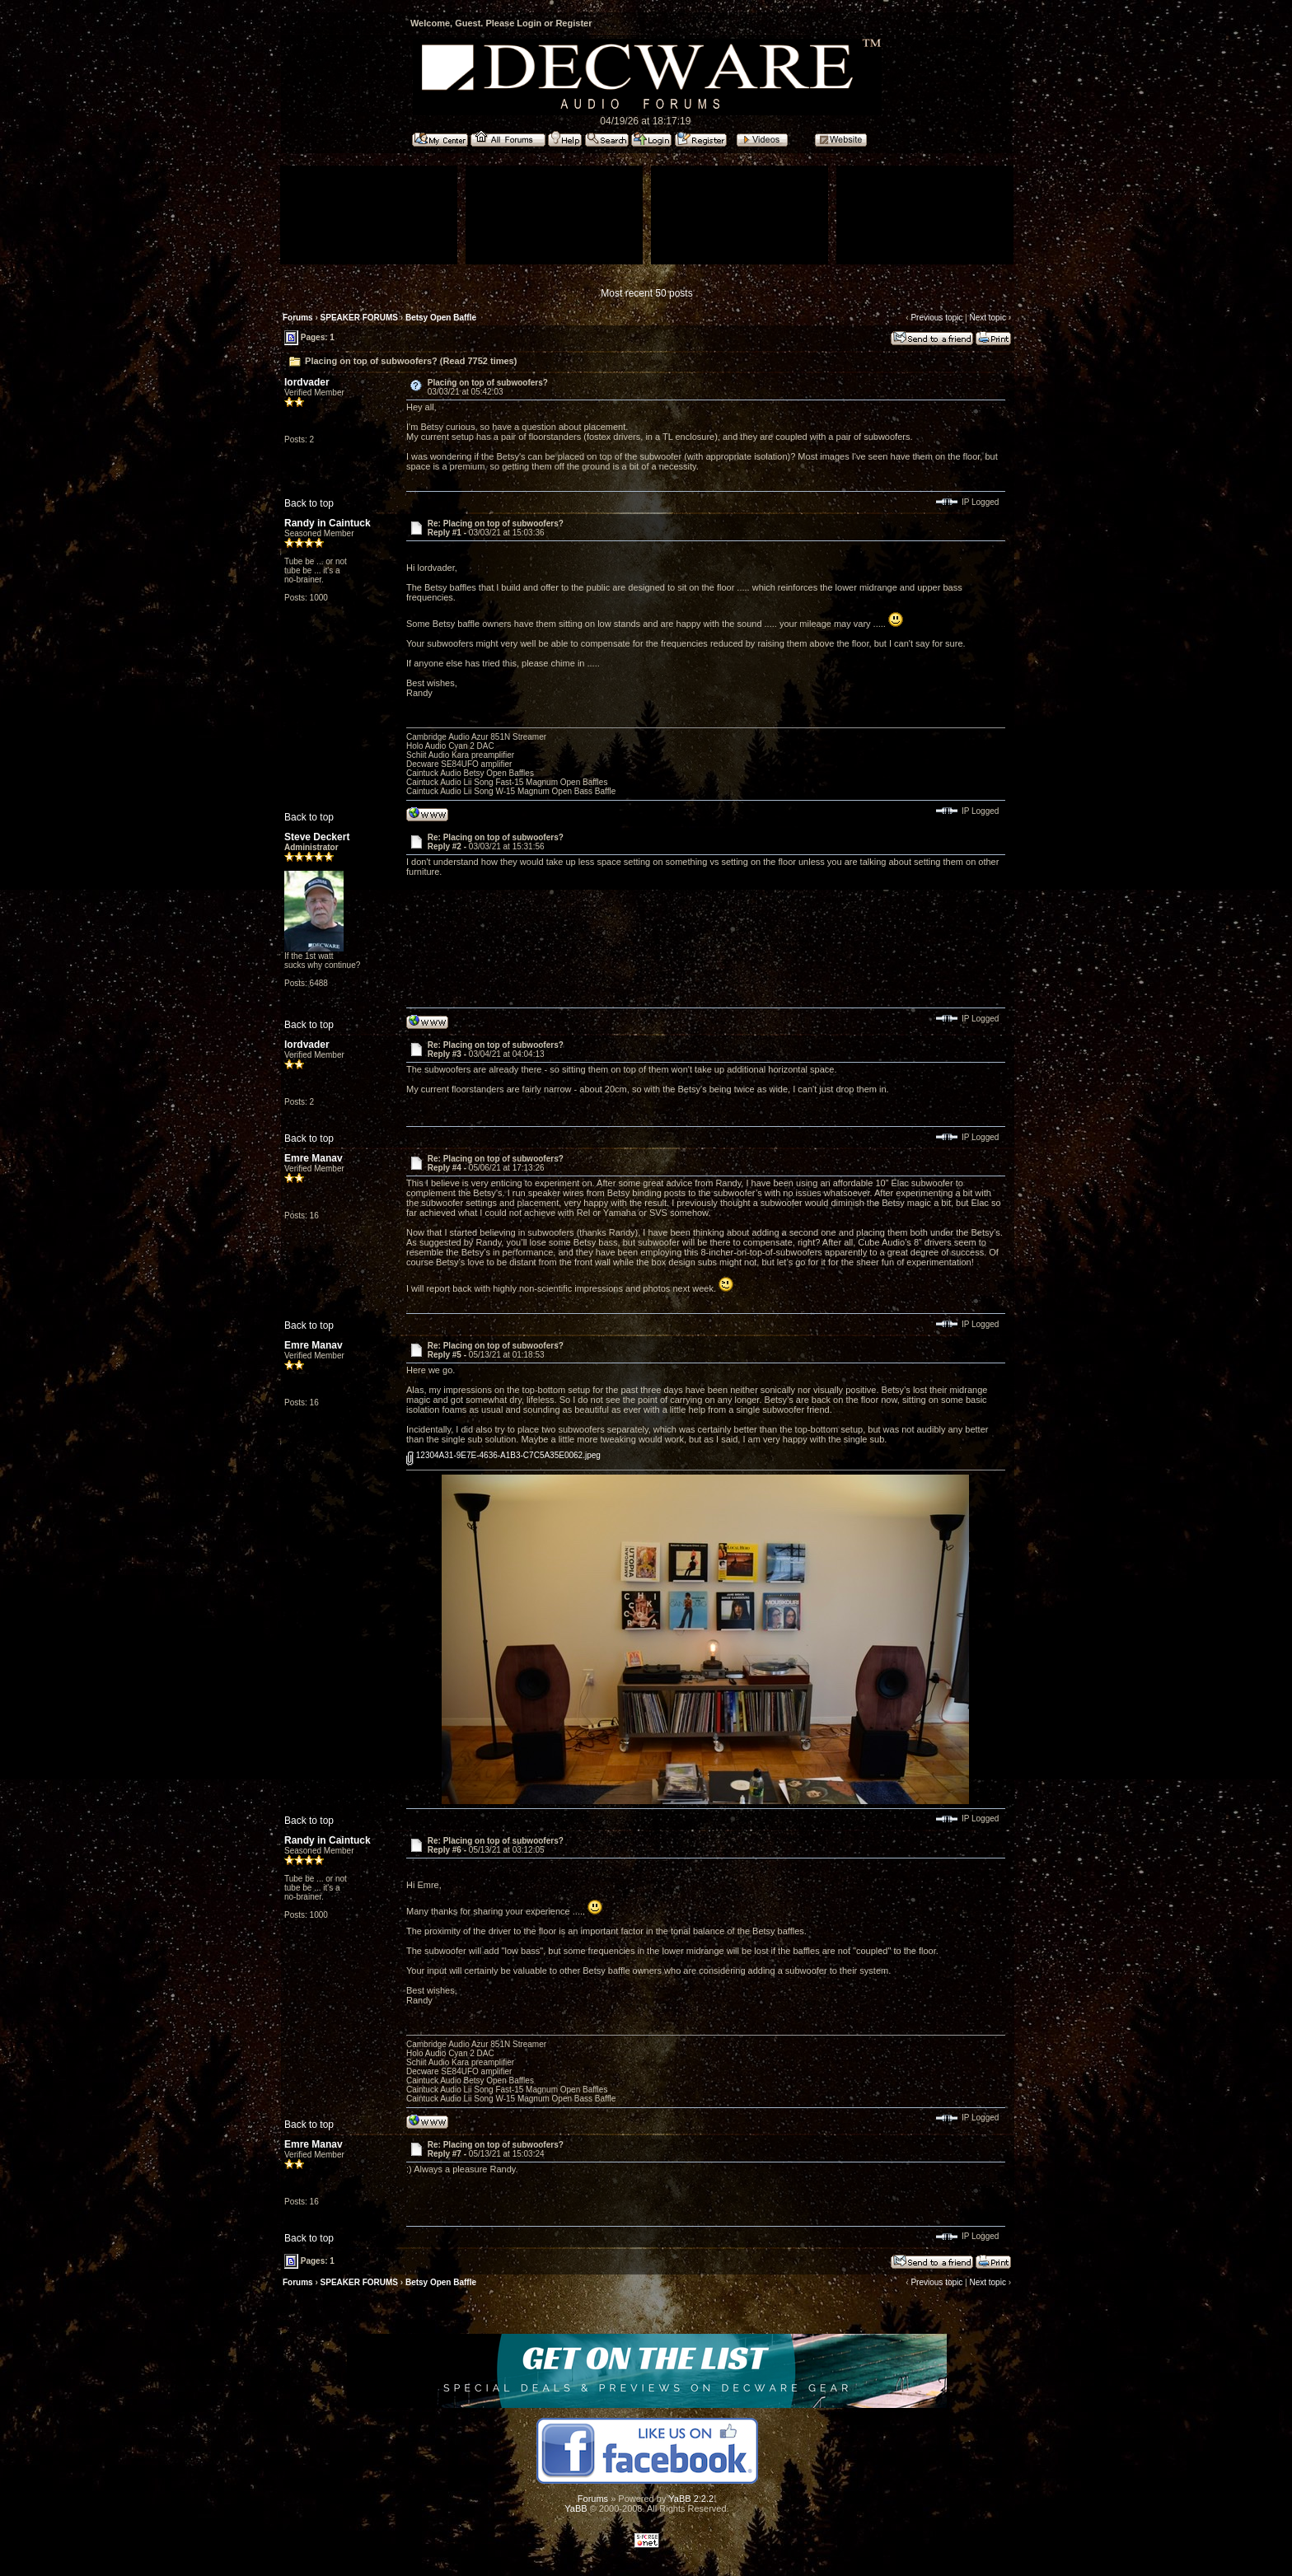  I want to click on 12304A31-9E7E-4636-A1B3-C7C5A35E0062.jpeg, so click(503, 1455).